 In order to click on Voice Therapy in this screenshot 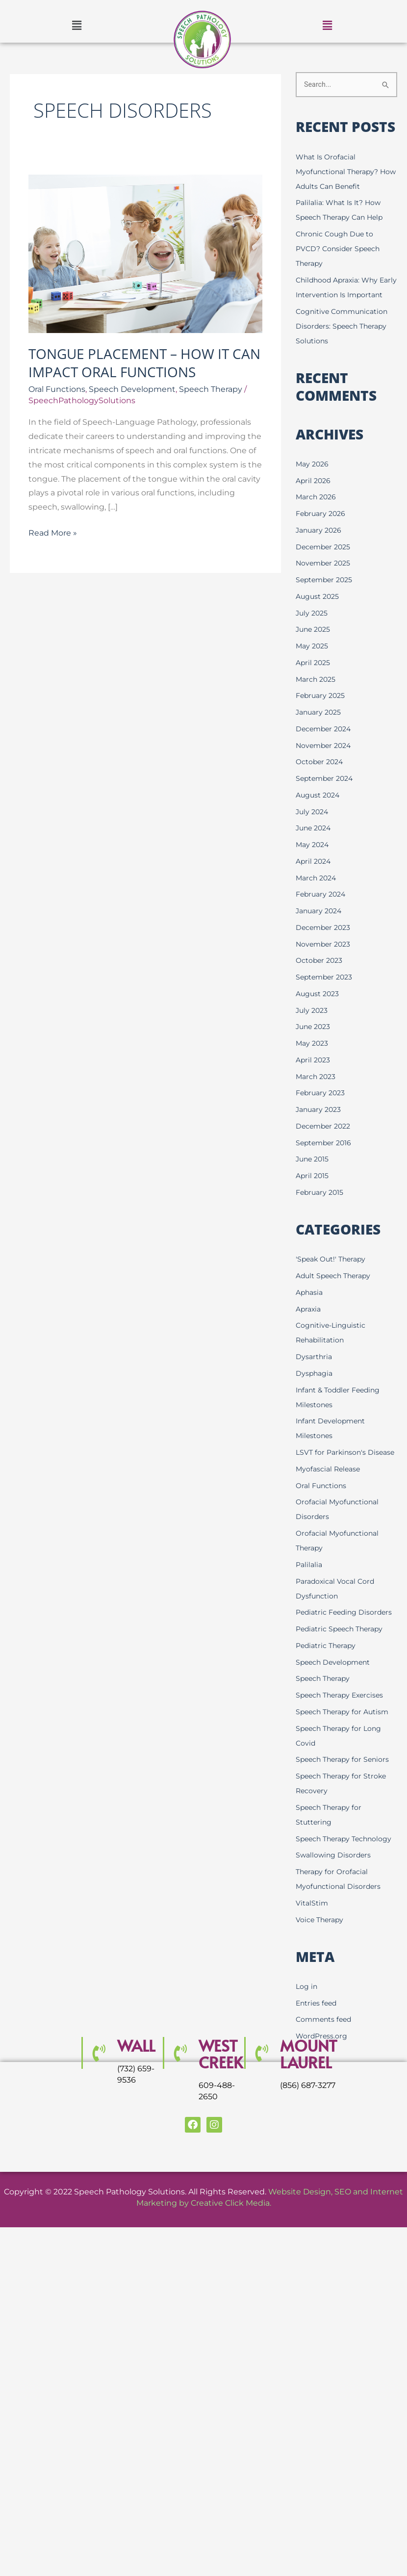, I will do `click(321, 1964)`.